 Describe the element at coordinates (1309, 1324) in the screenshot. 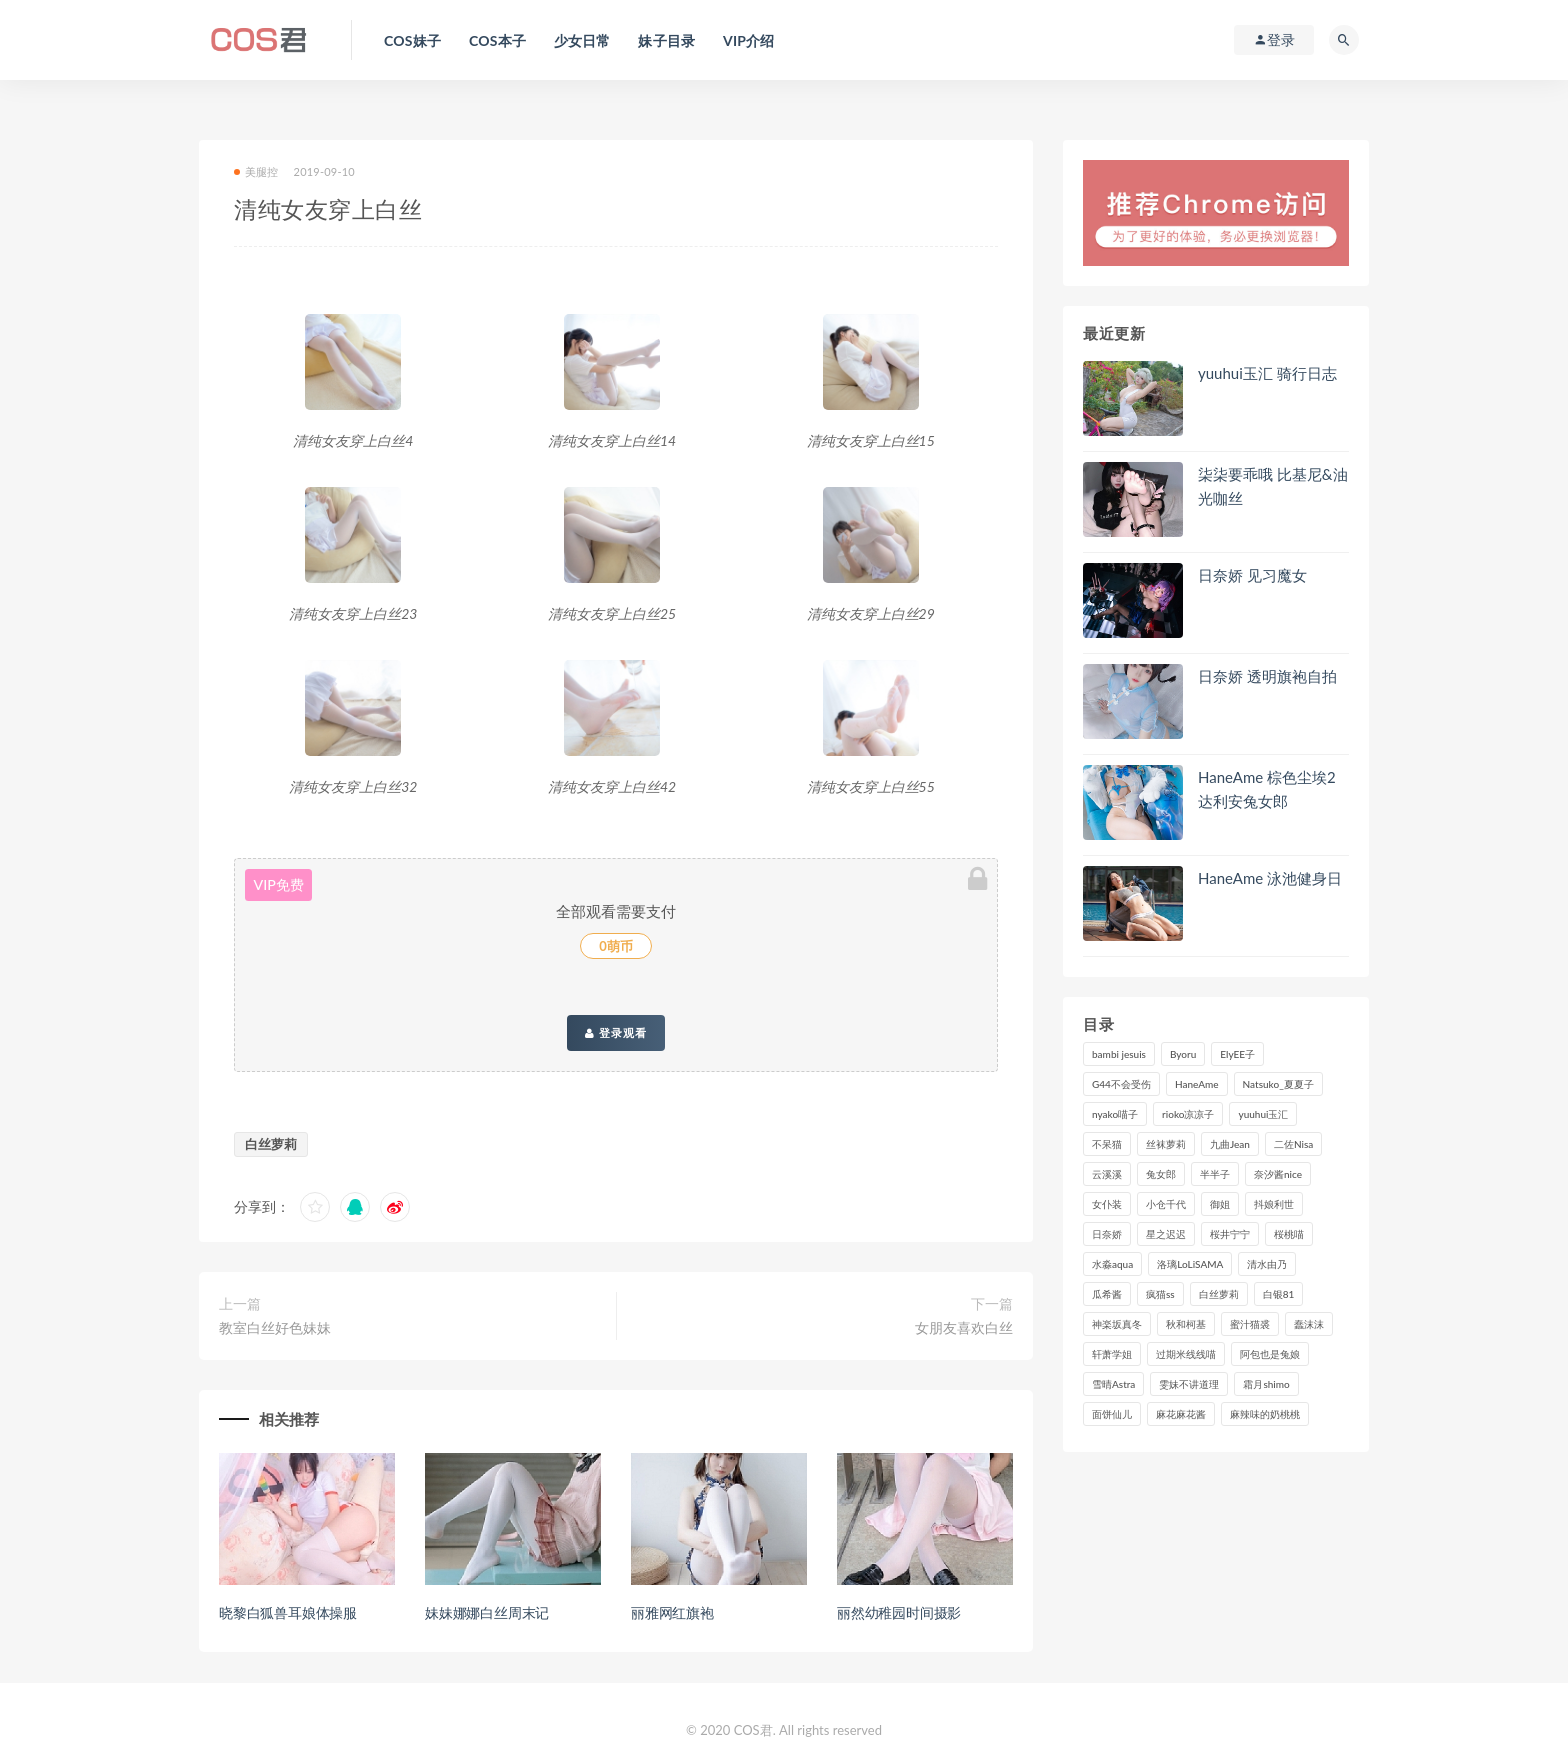

I see `蠢沫沫 [蠢沫沫 (348个项目)]` at that location.